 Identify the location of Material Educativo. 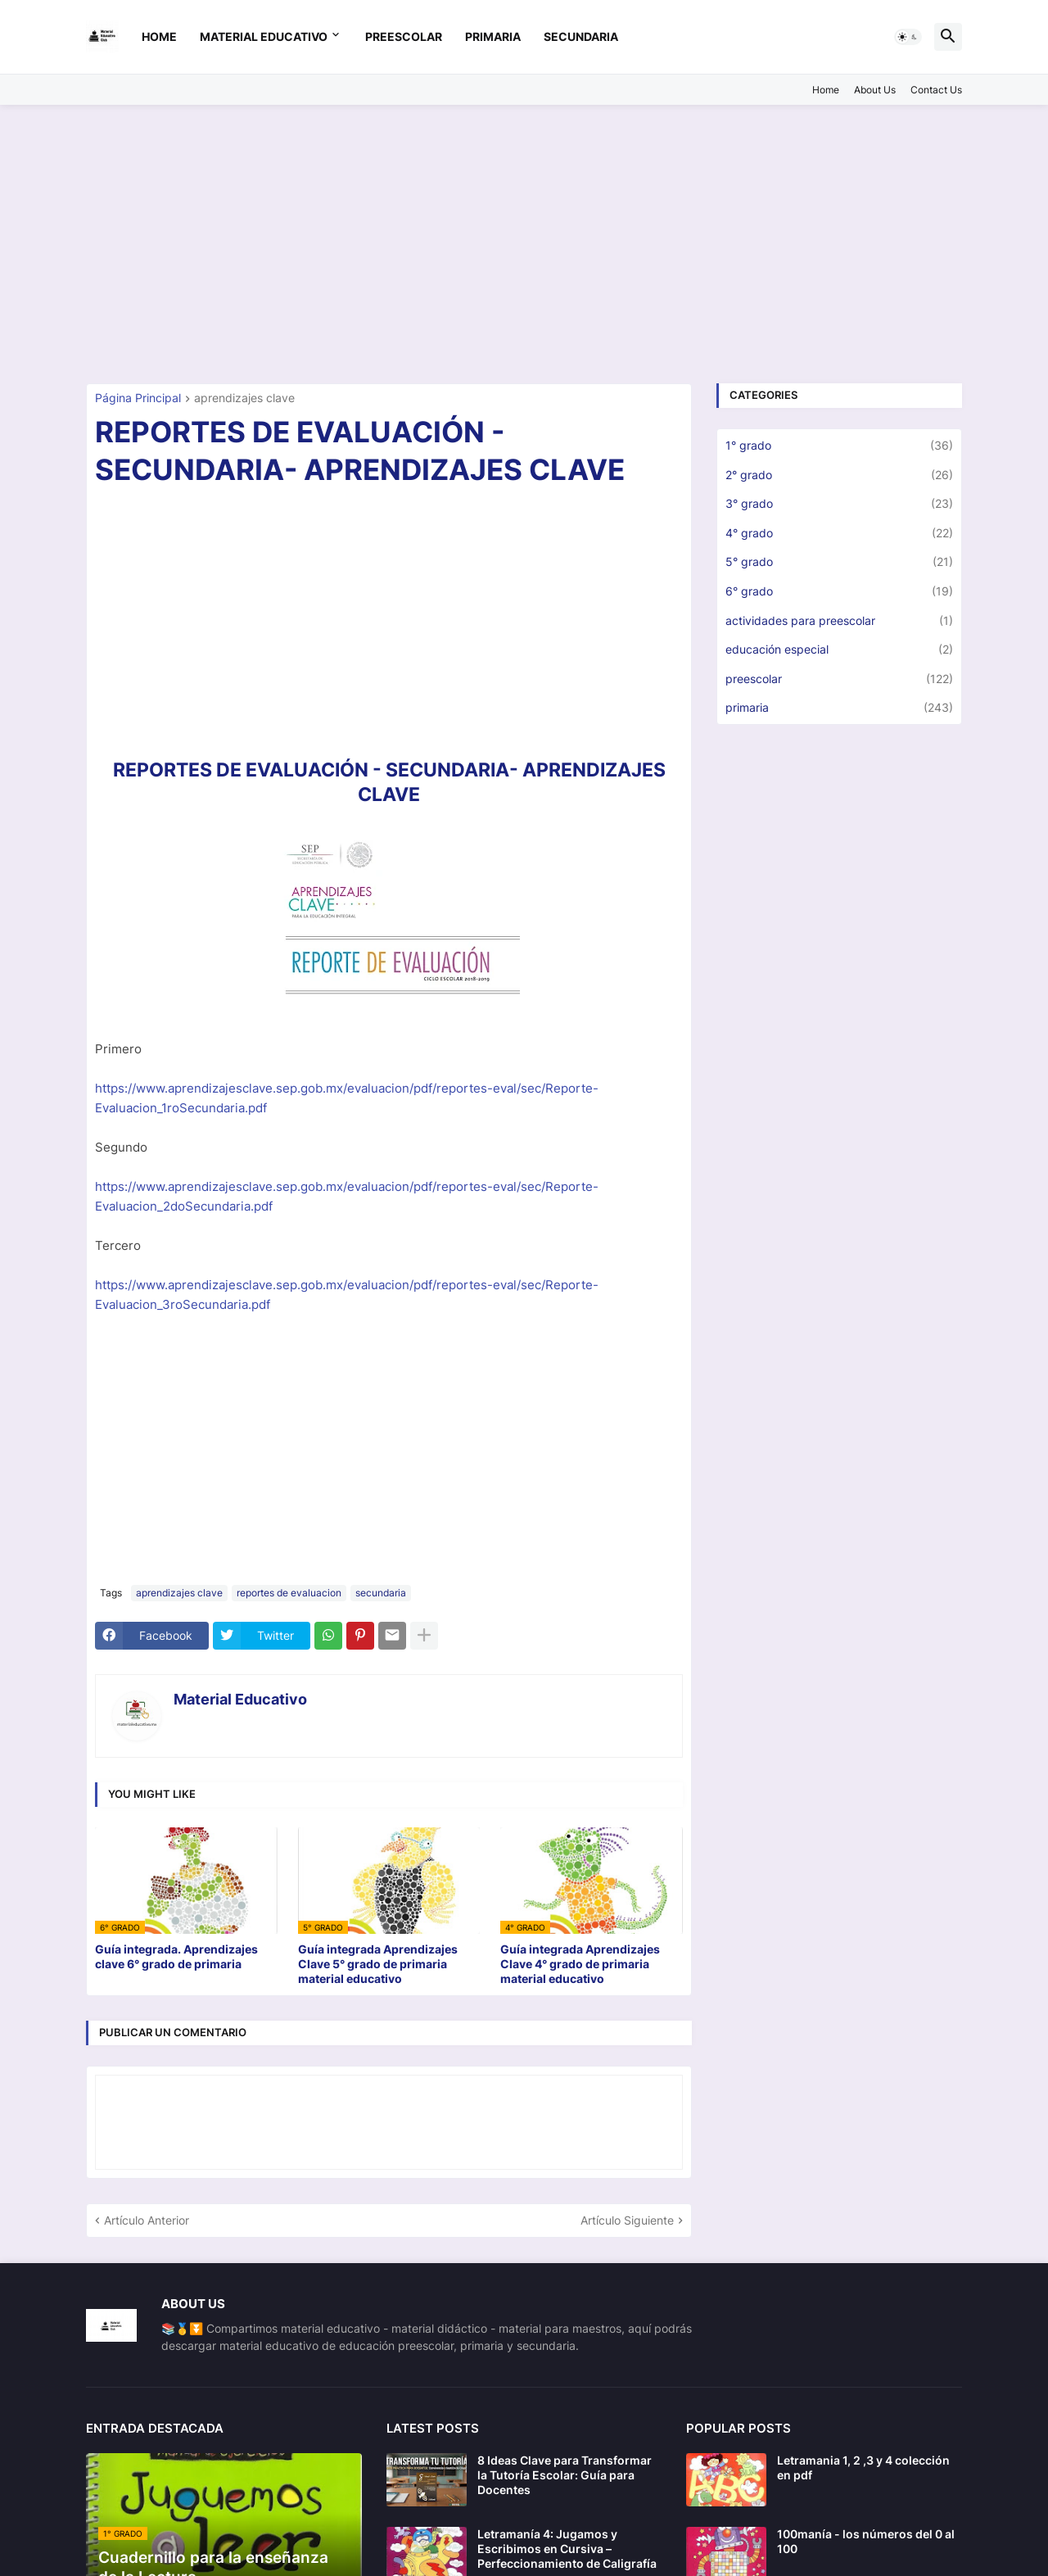
(264, 36).